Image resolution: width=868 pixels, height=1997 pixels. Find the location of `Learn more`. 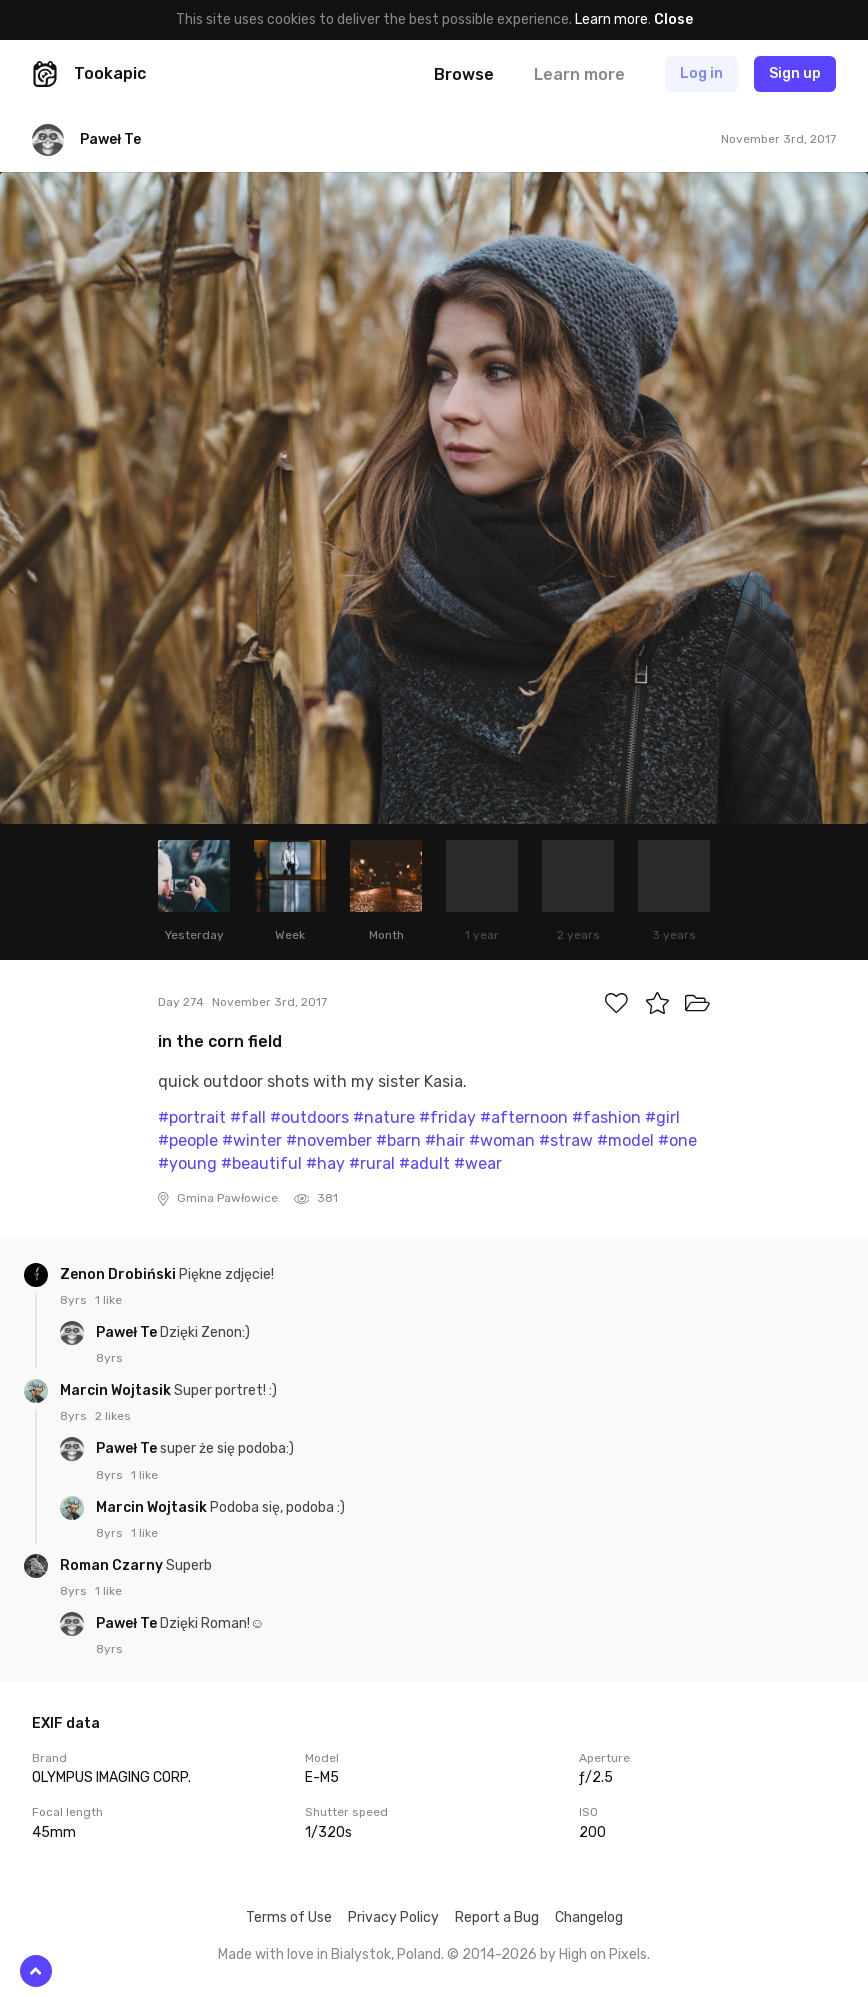

Learn more is located at coordinates (611, 19).